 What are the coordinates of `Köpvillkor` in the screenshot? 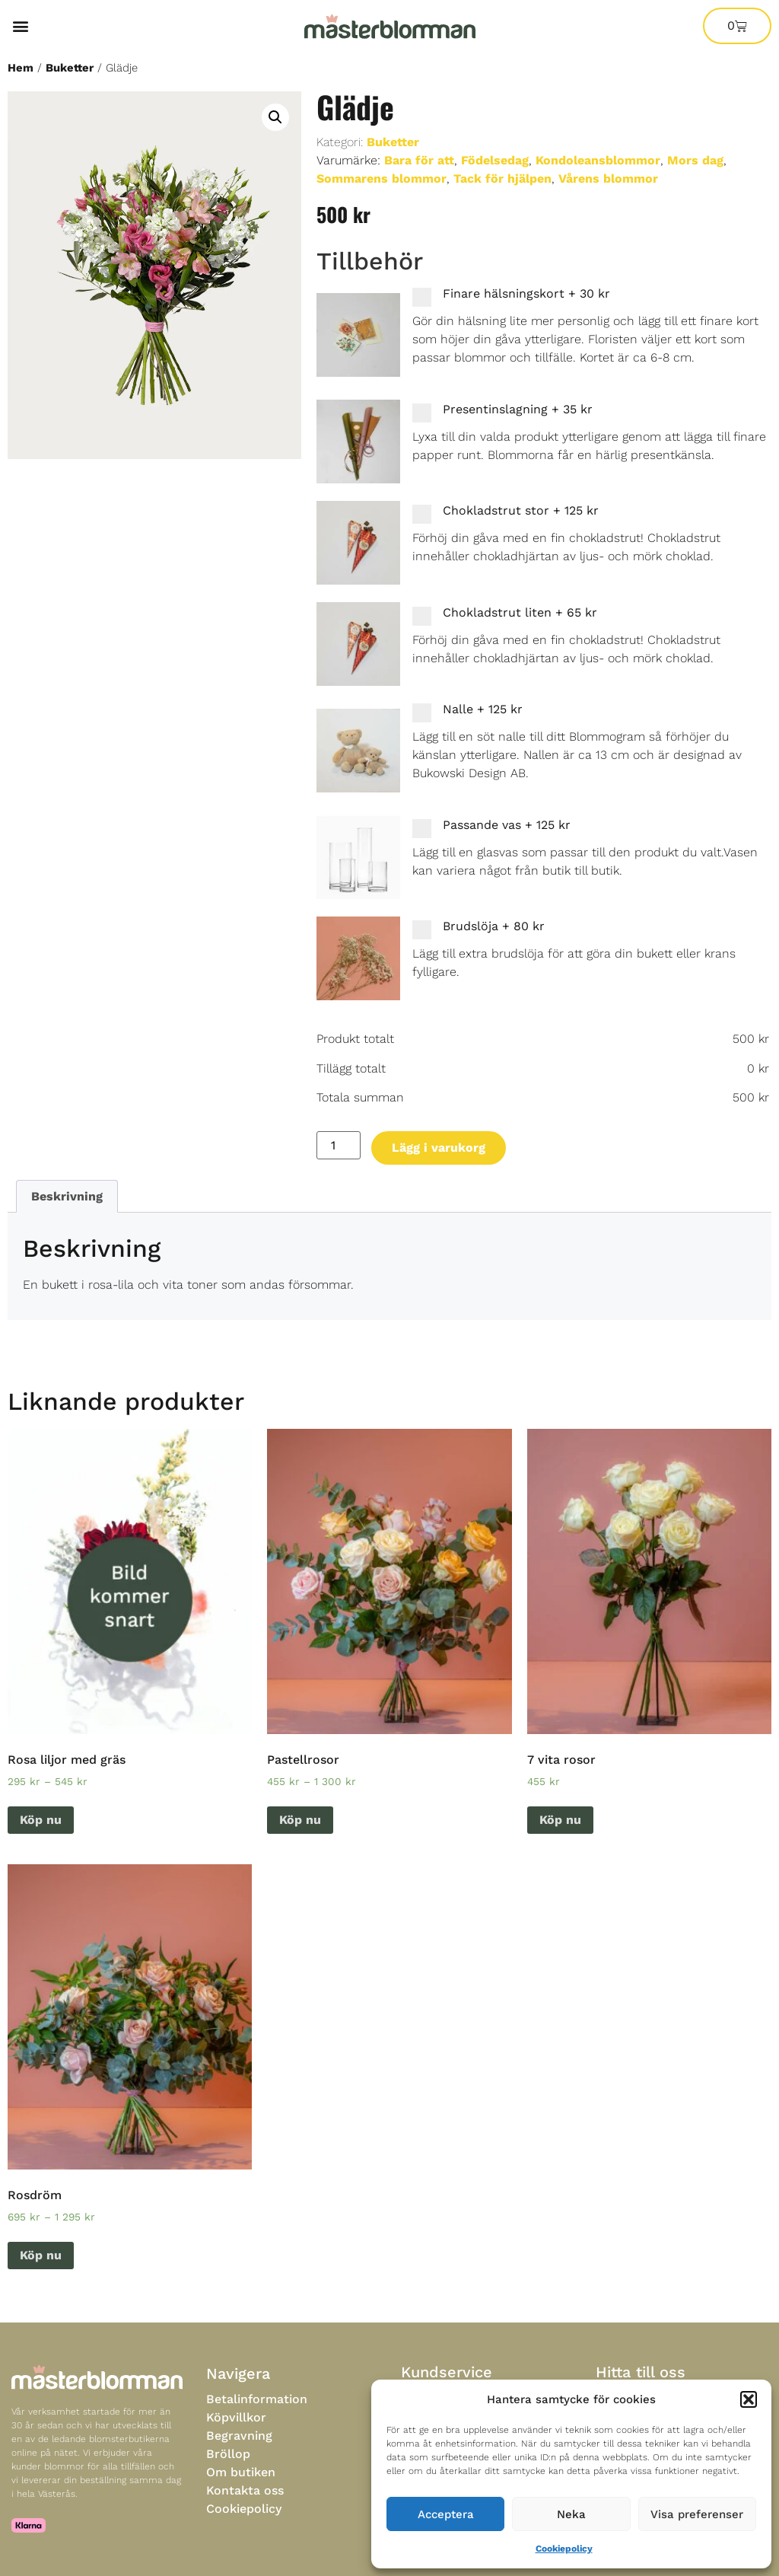 It's located at (236, 2417).